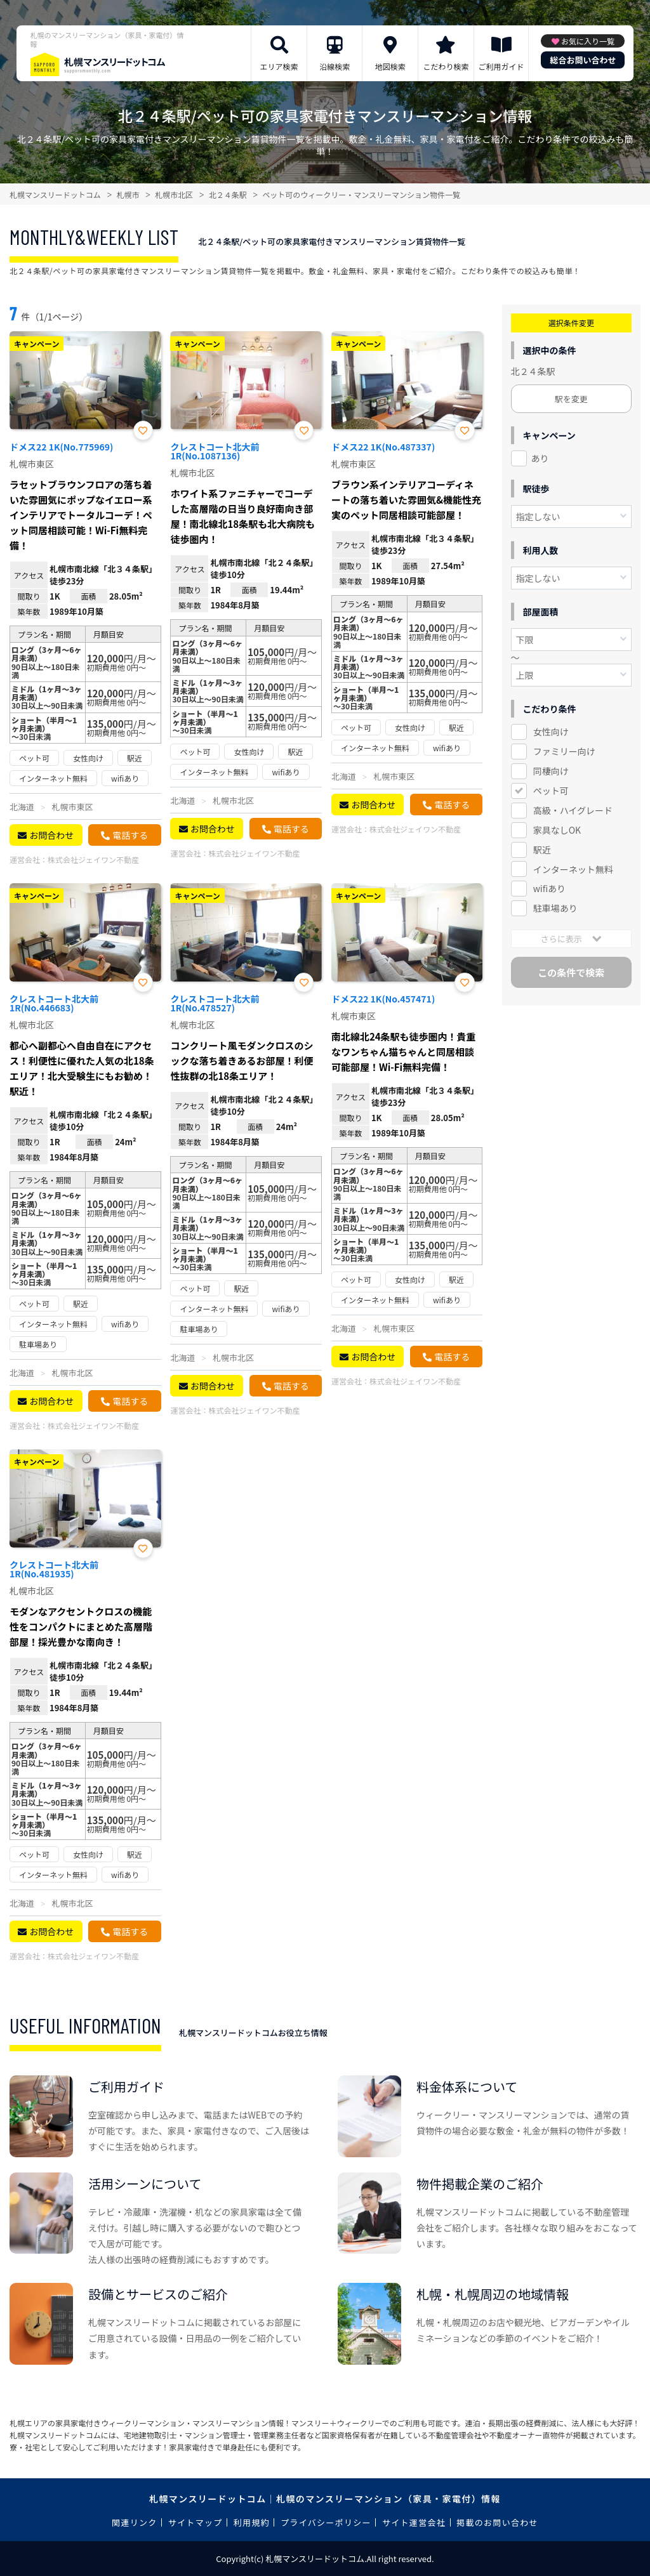 This screenshot has height=2576, width=650. What do you see at coordinates (390, 66) in the screenshot?
I see `地図検索` at bounding box center [390, 66].